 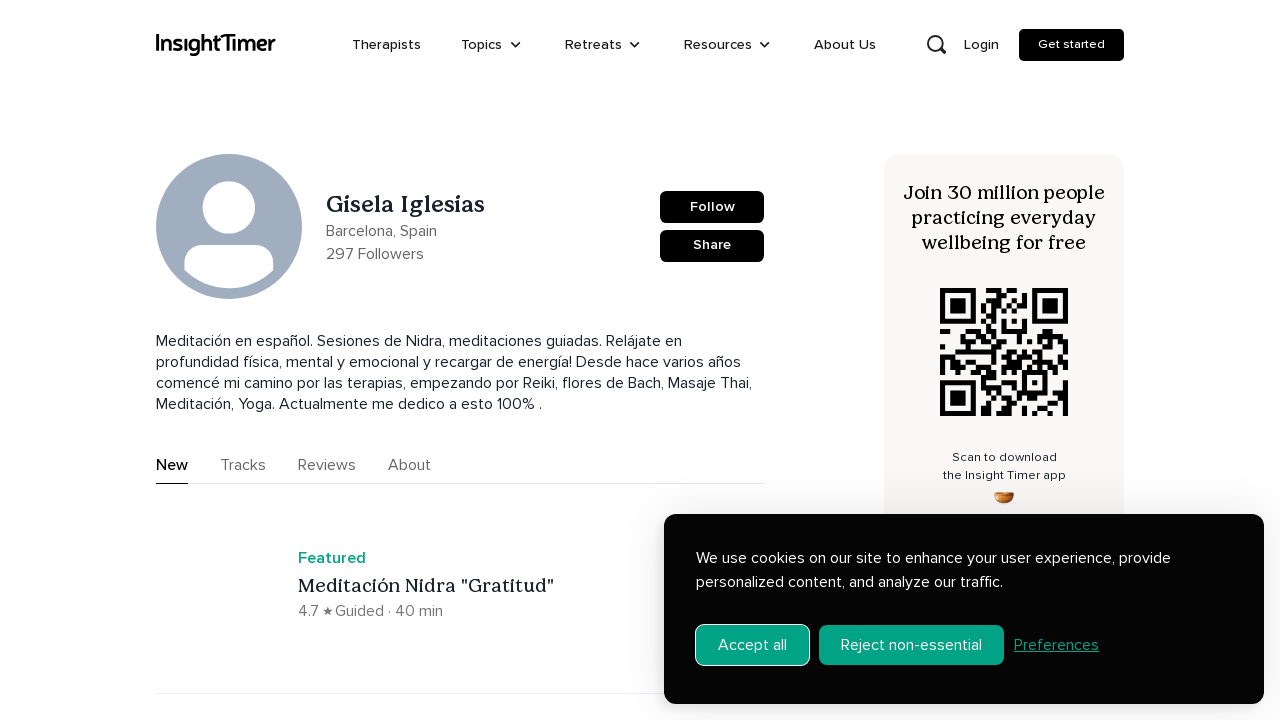 What do you see at coordinates (712, 244) in the screenshot?
I see `Share` at bounding box center [712, 244].